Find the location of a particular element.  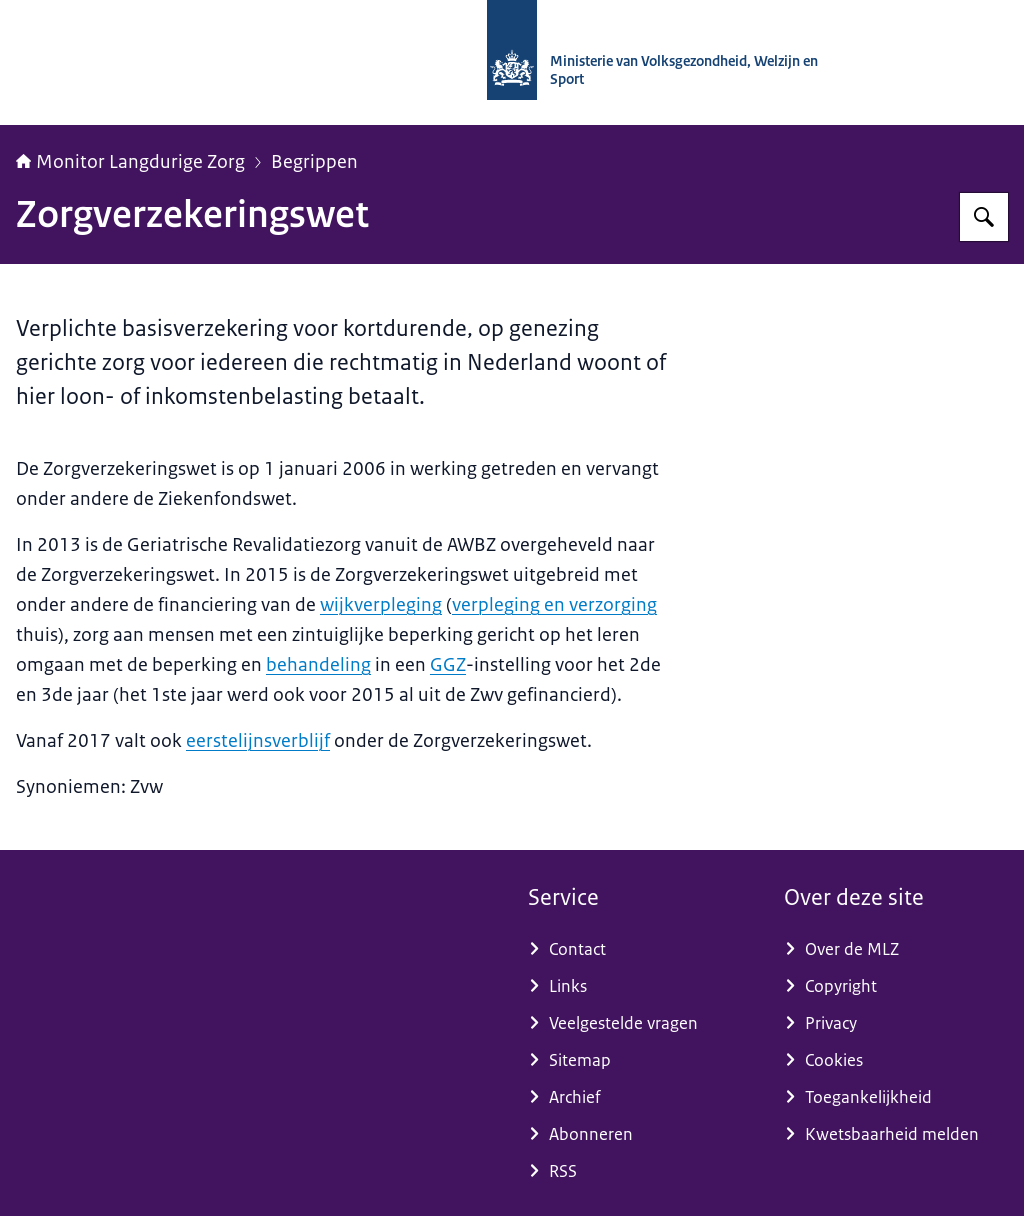

verpleging en verzorging is located at coordinates (554, 605).